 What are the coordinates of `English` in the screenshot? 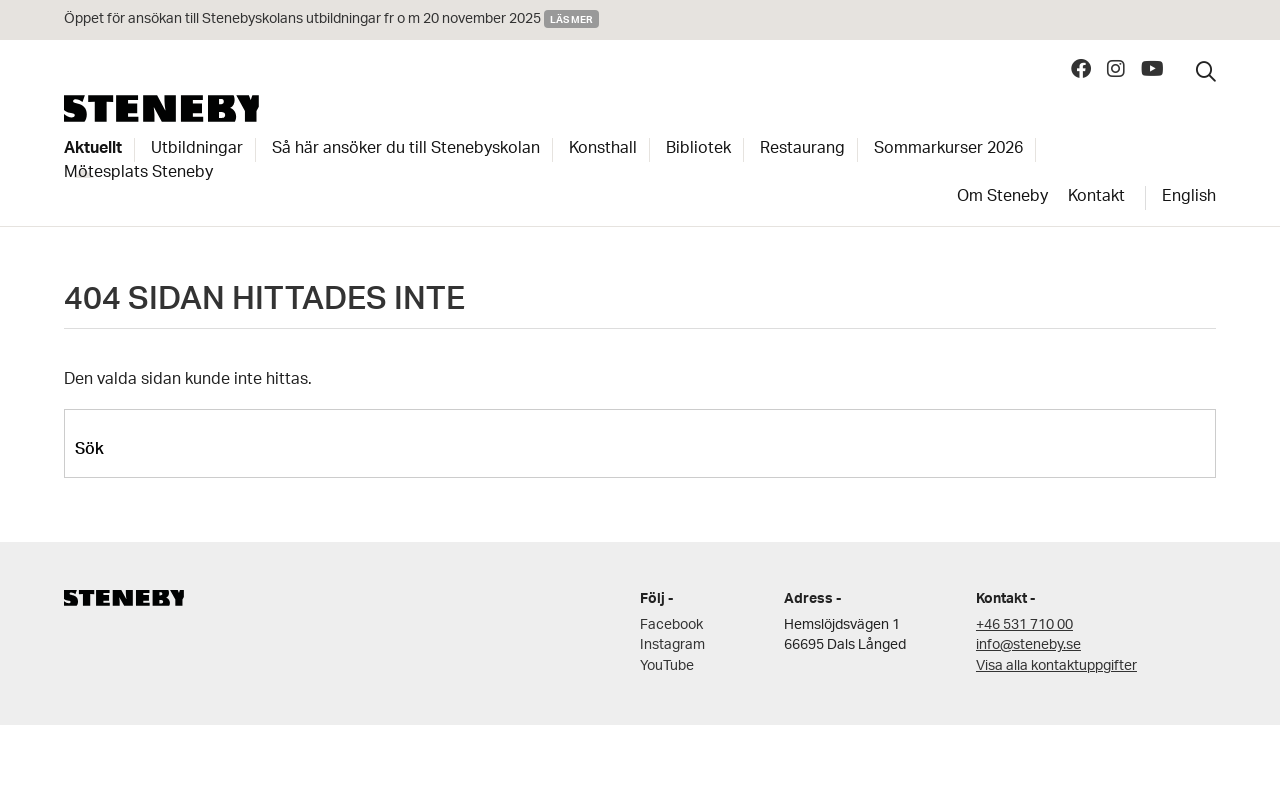 It's located at (1189, 198).